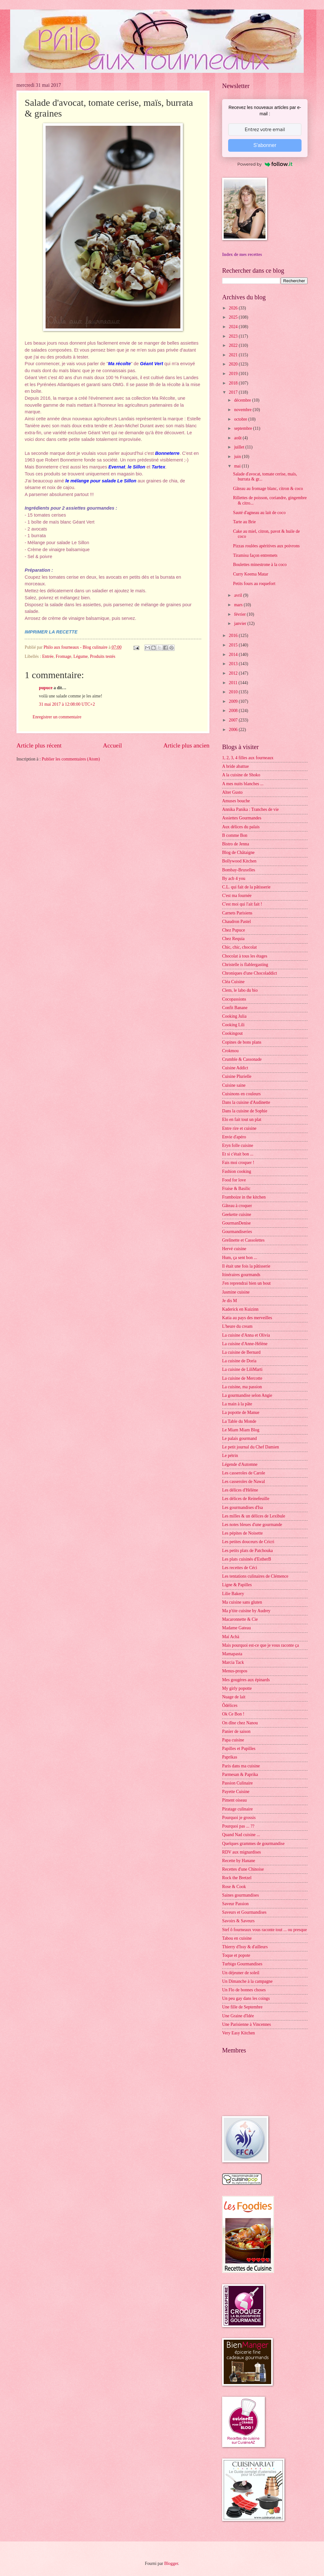 This screenshot has height=2576, width=324. I want to click on Ôdélices, so click(229, 1705).